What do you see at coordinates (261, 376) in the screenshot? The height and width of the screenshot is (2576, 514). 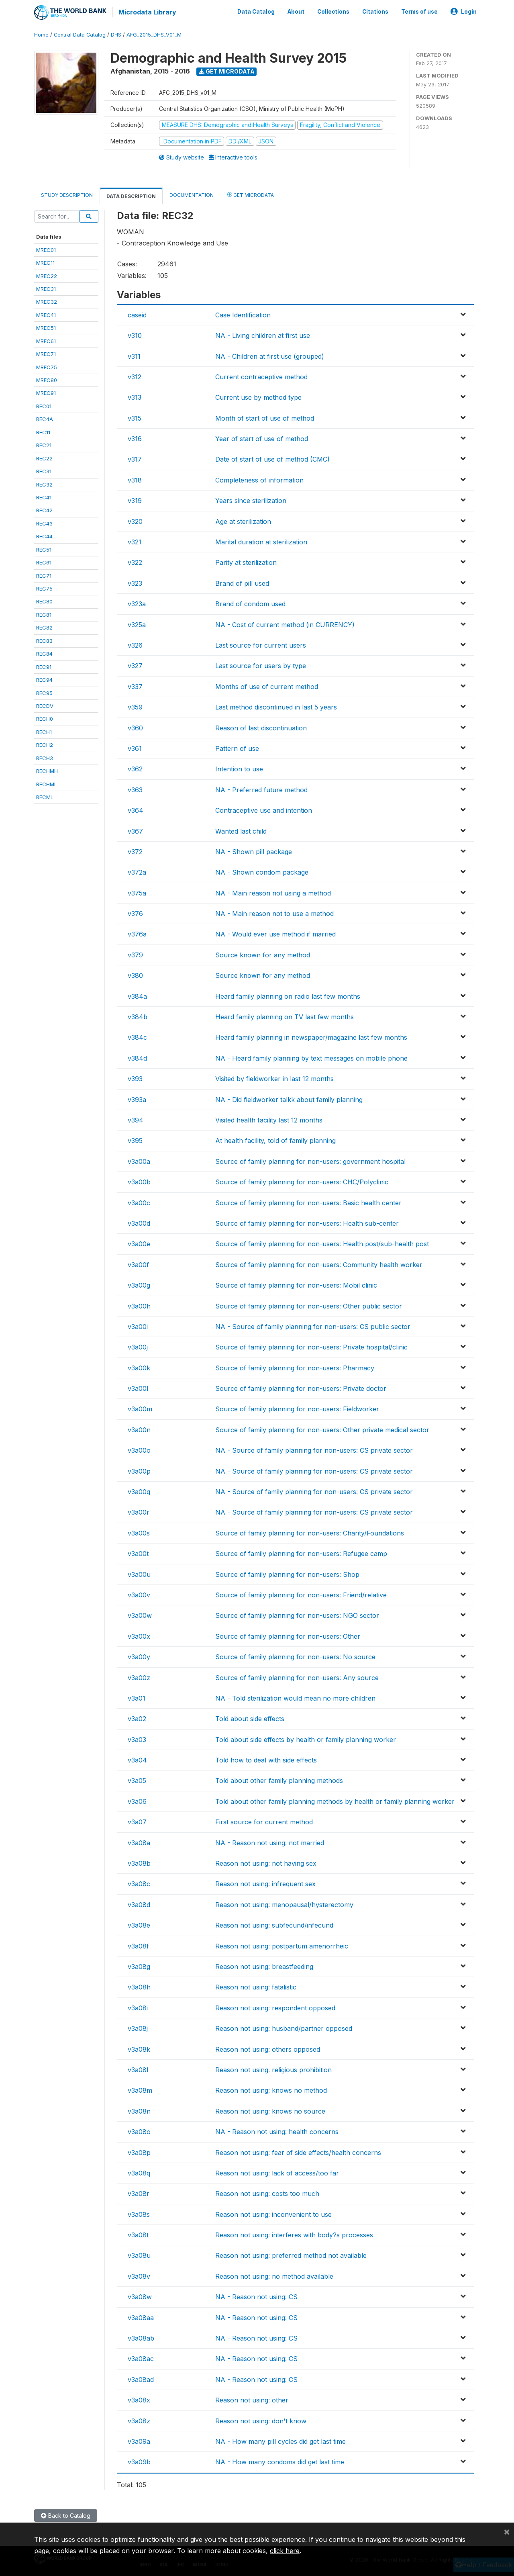 I see `Current contraceptive method` at bounding box center [261, 376].